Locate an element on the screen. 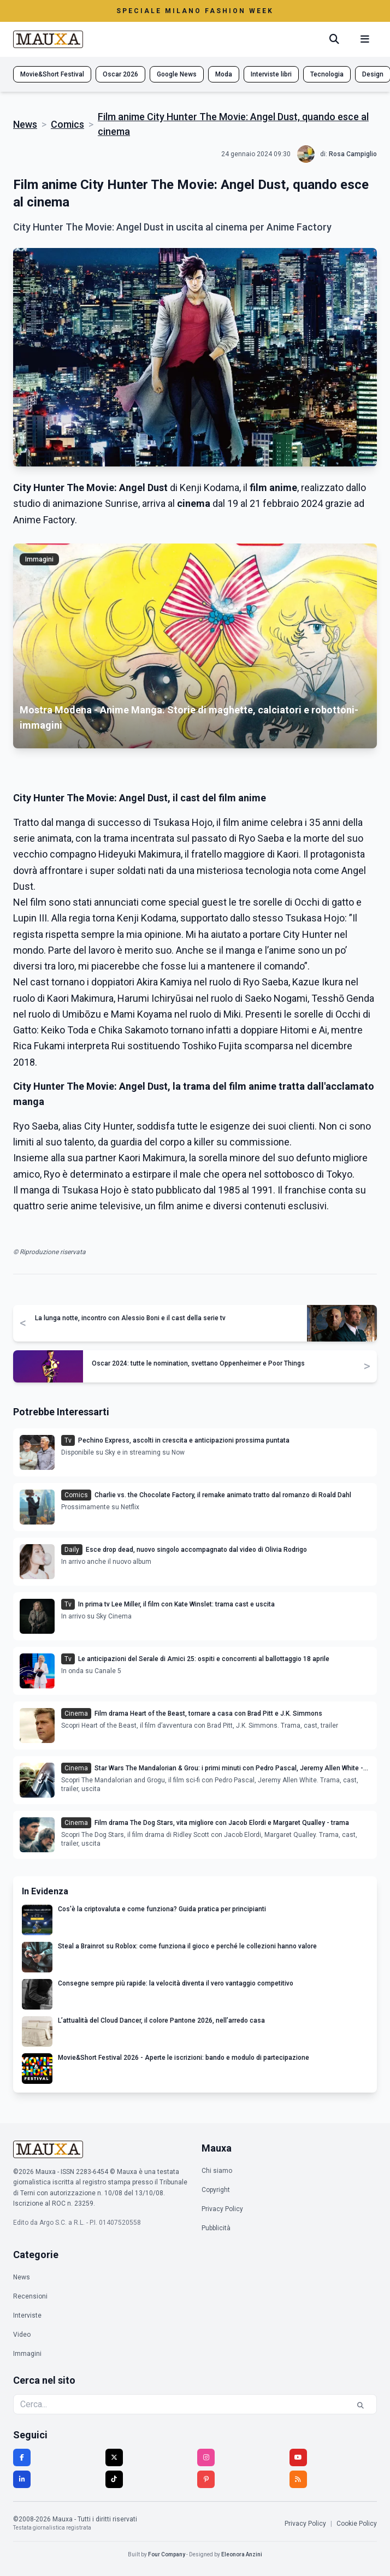 This screenshot has height=2576, width=390. Moda is located at coordinates (223, 74).